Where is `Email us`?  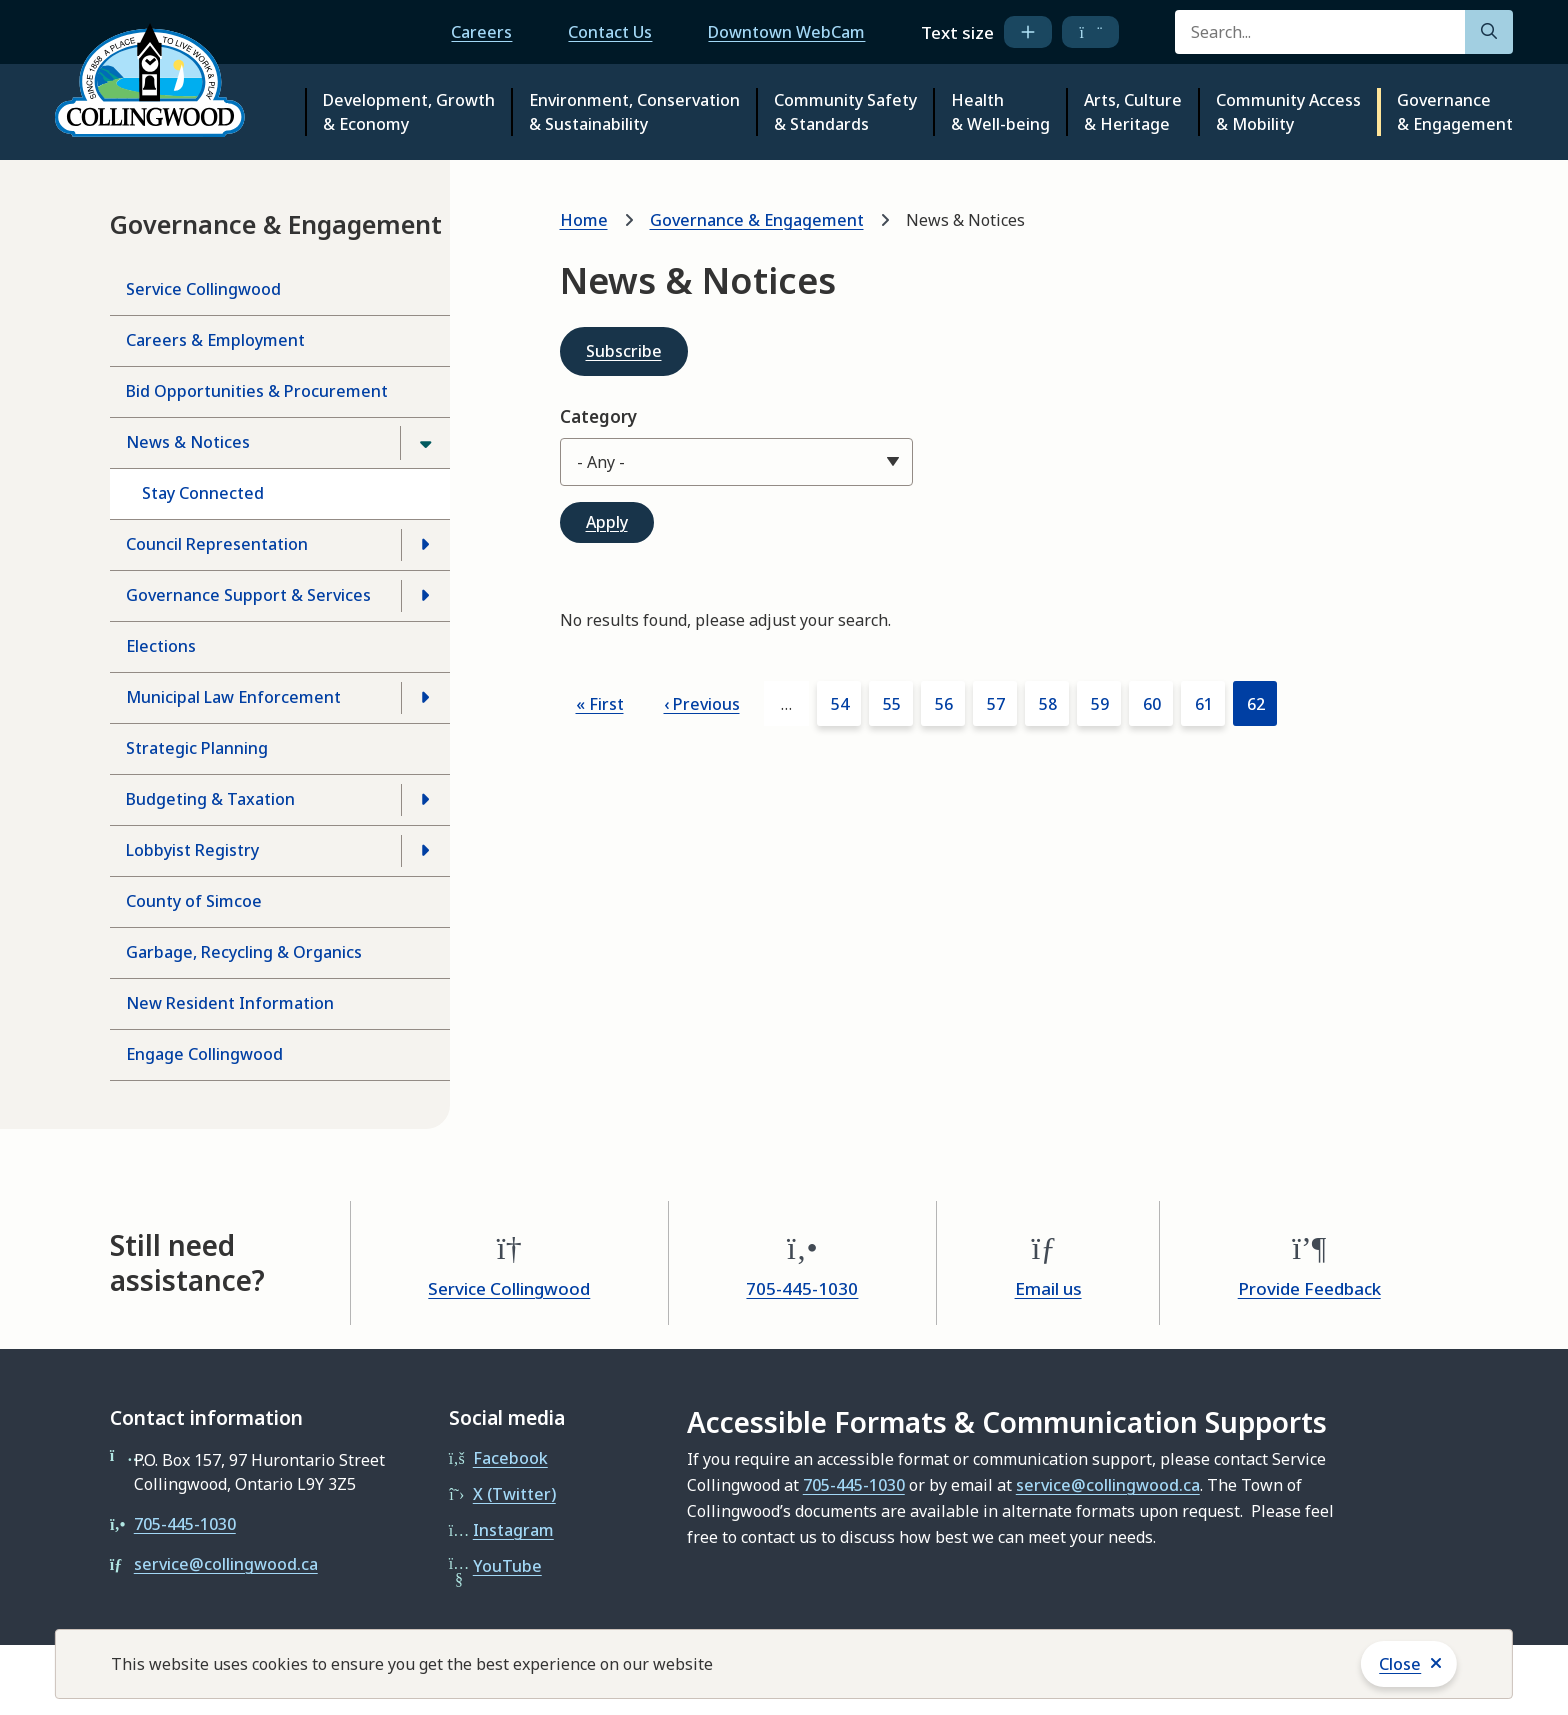 Email us is located at coordinates (1048, 1288).